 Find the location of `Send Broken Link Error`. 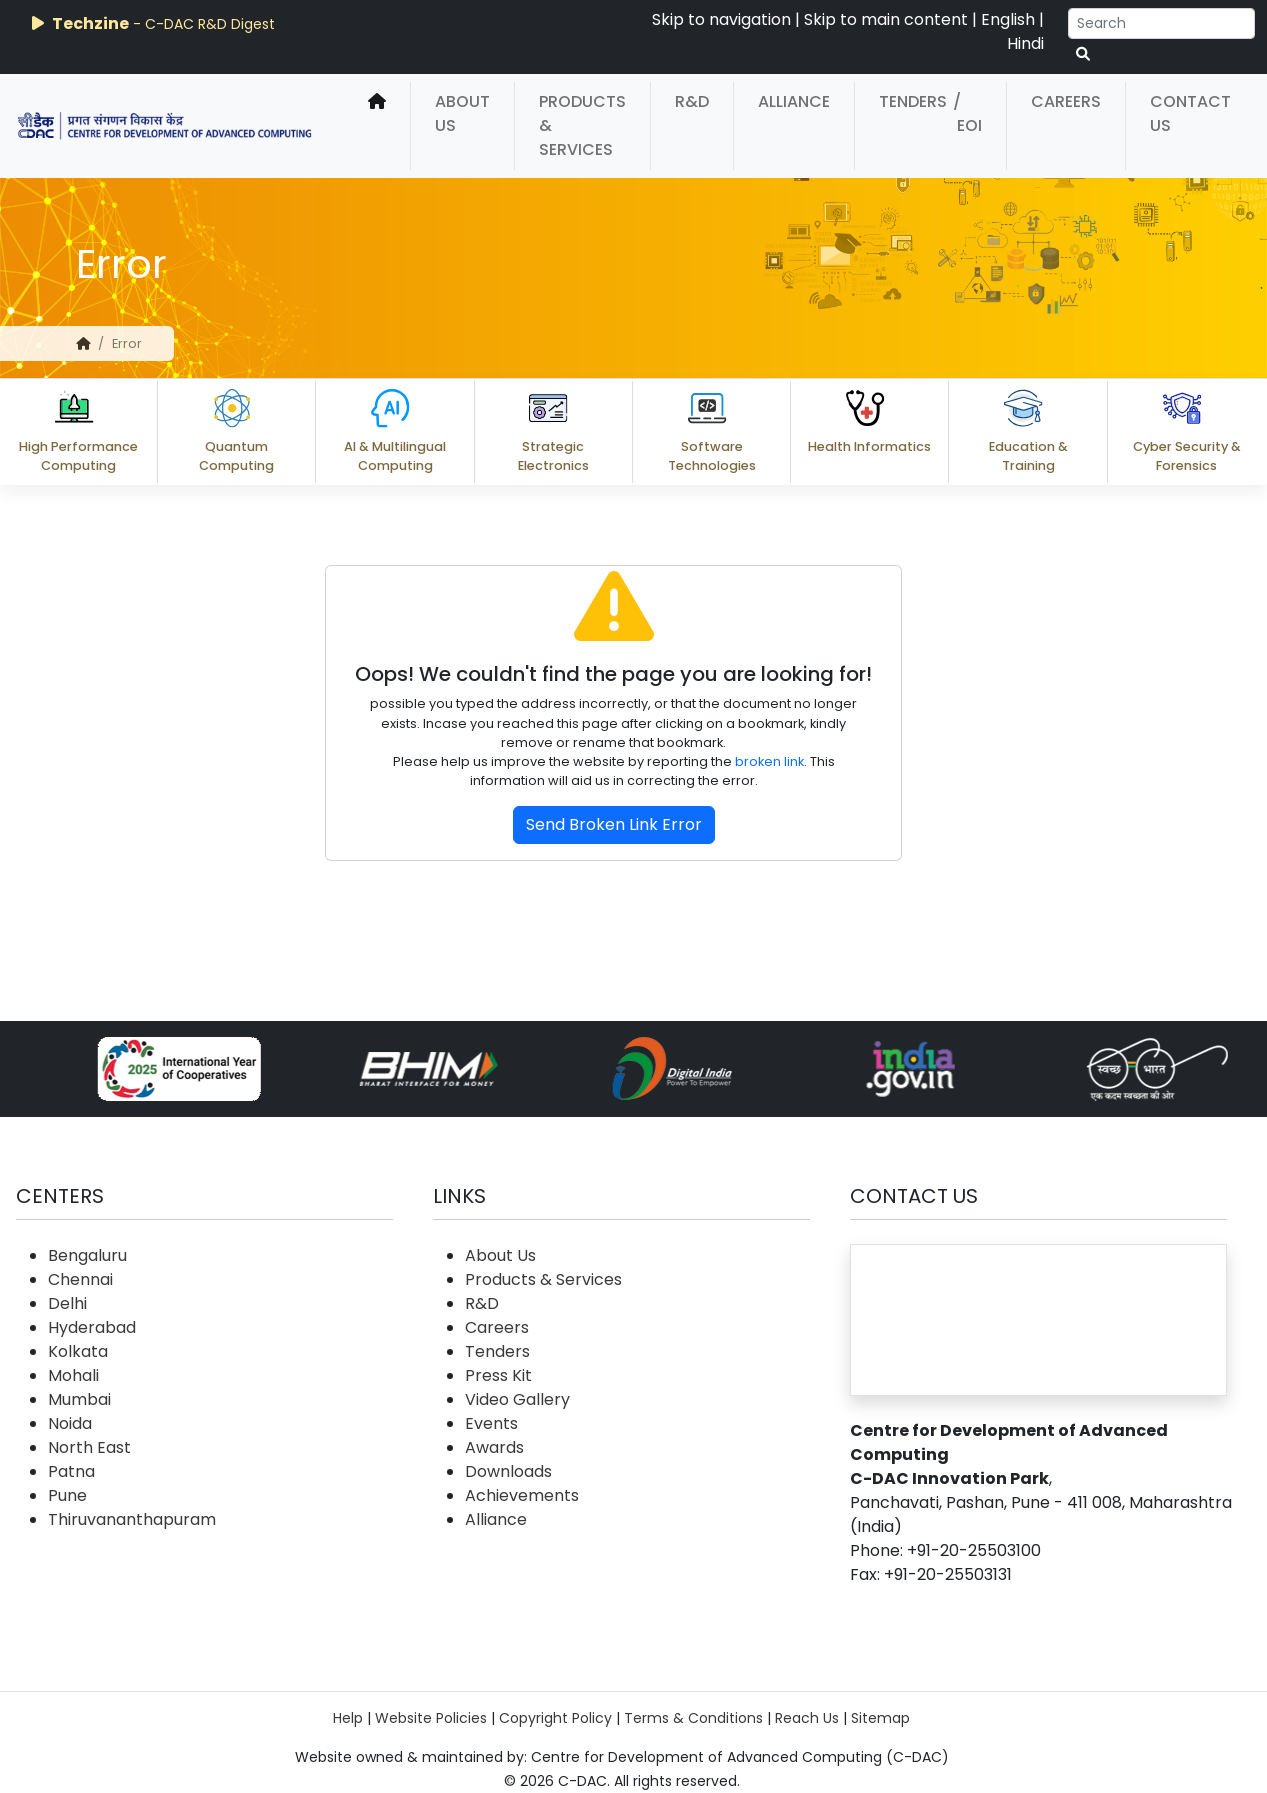

Send Broken Link Error is located at coordinates (614, 824).